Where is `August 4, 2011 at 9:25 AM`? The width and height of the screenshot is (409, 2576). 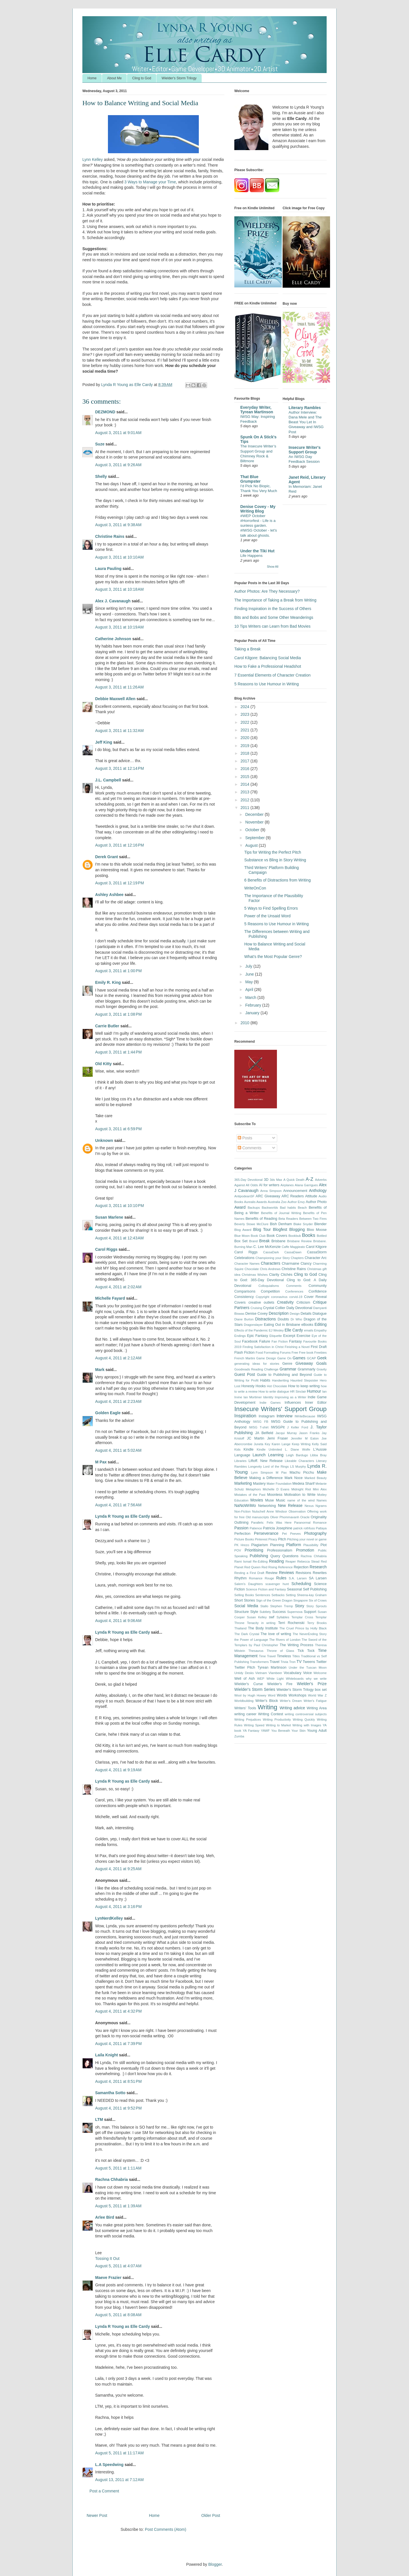
August 4, 2011 at 9:25 AM is located at coordinates (118, 1868).